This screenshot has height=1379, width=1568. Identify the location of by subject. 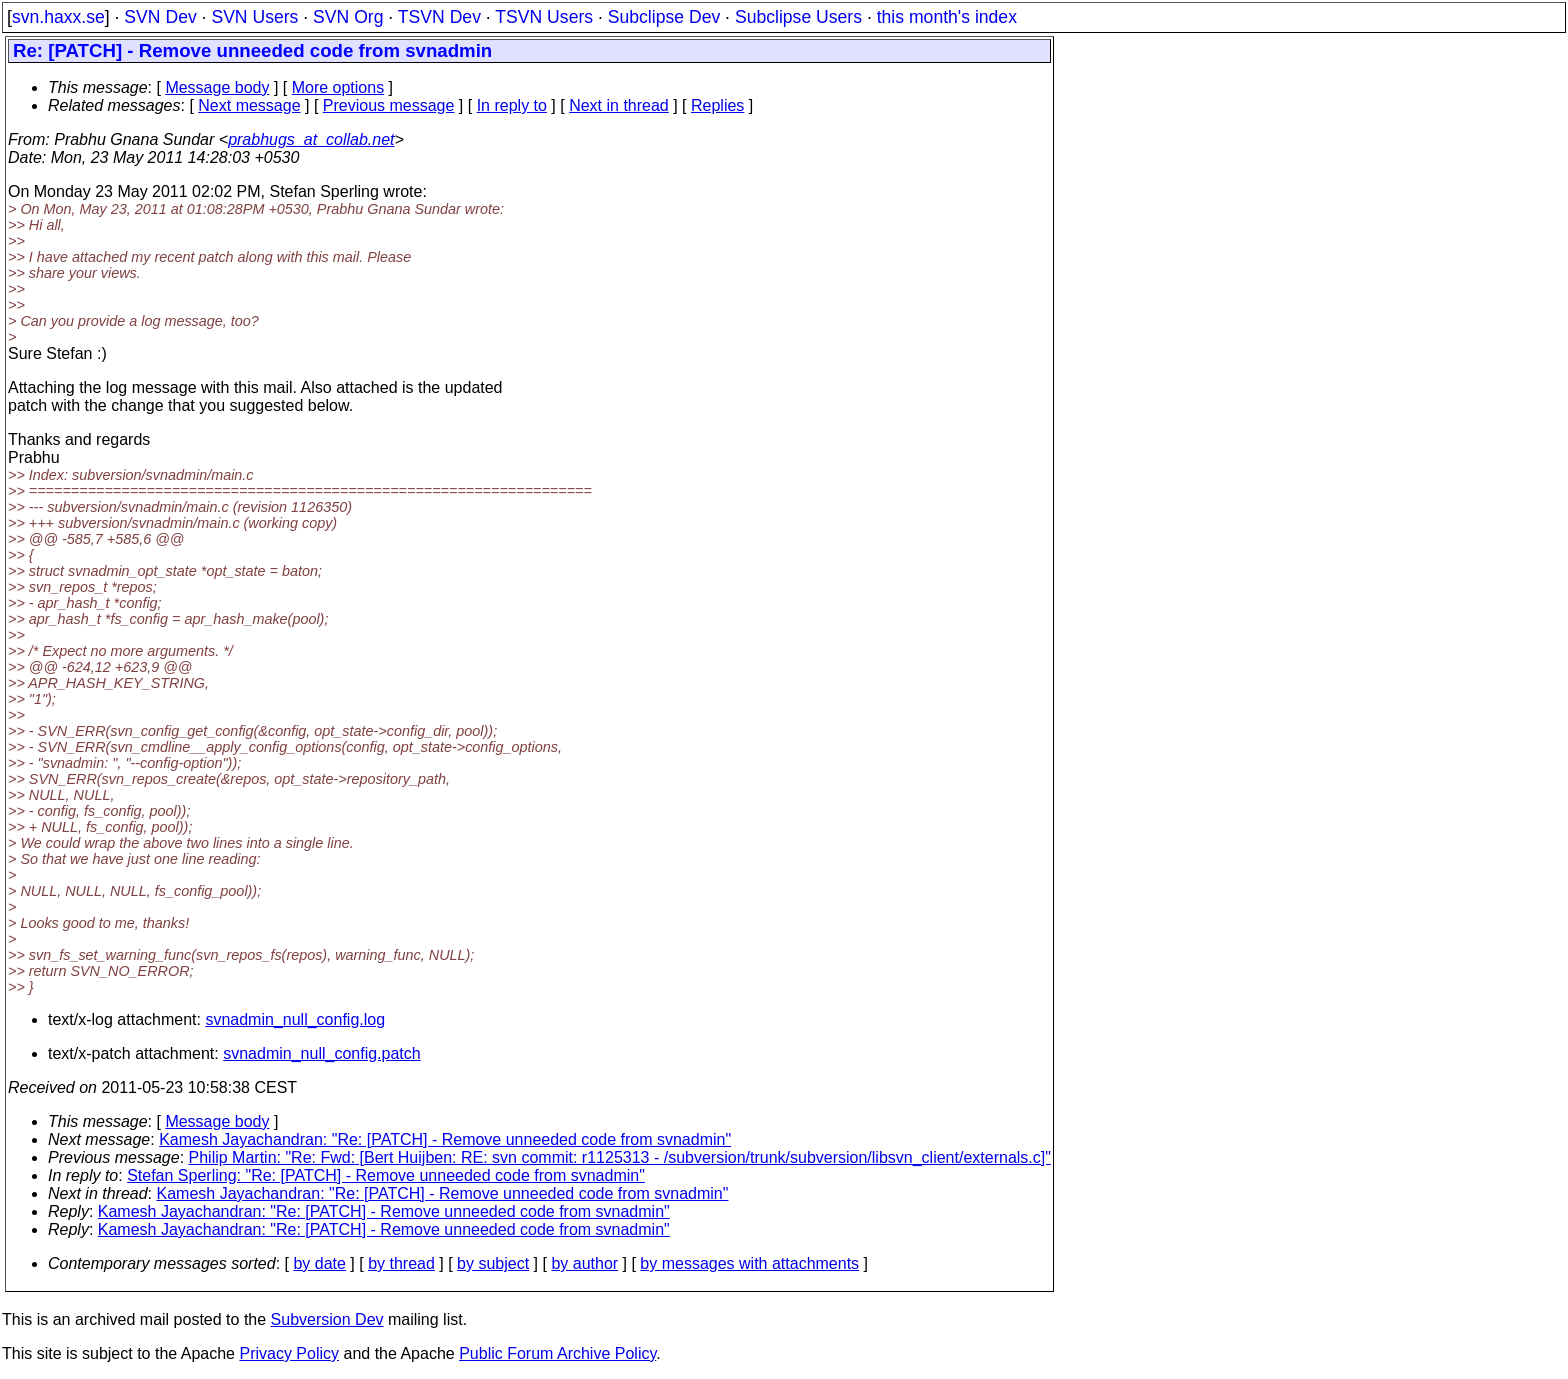
(493, 1263).